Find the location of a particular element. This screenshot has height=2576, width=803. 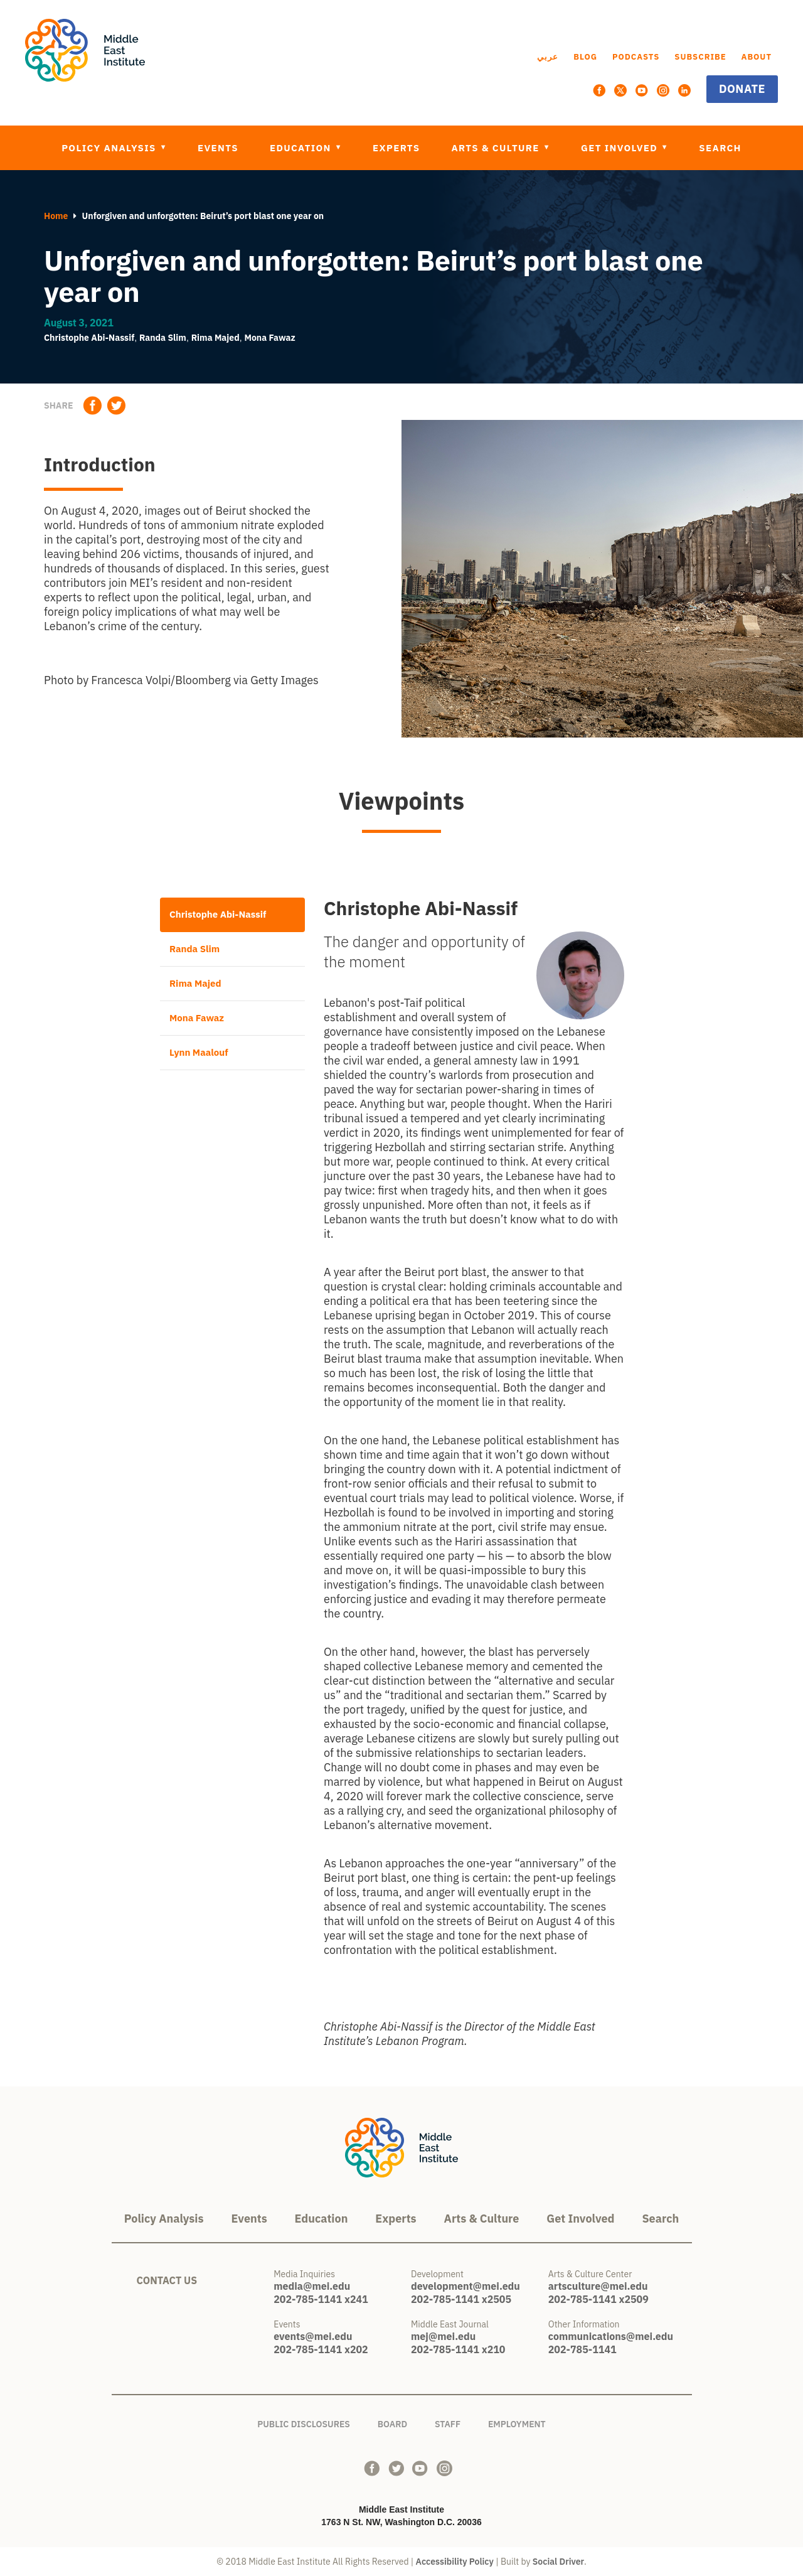

Search is located at coordinates (720, 148).